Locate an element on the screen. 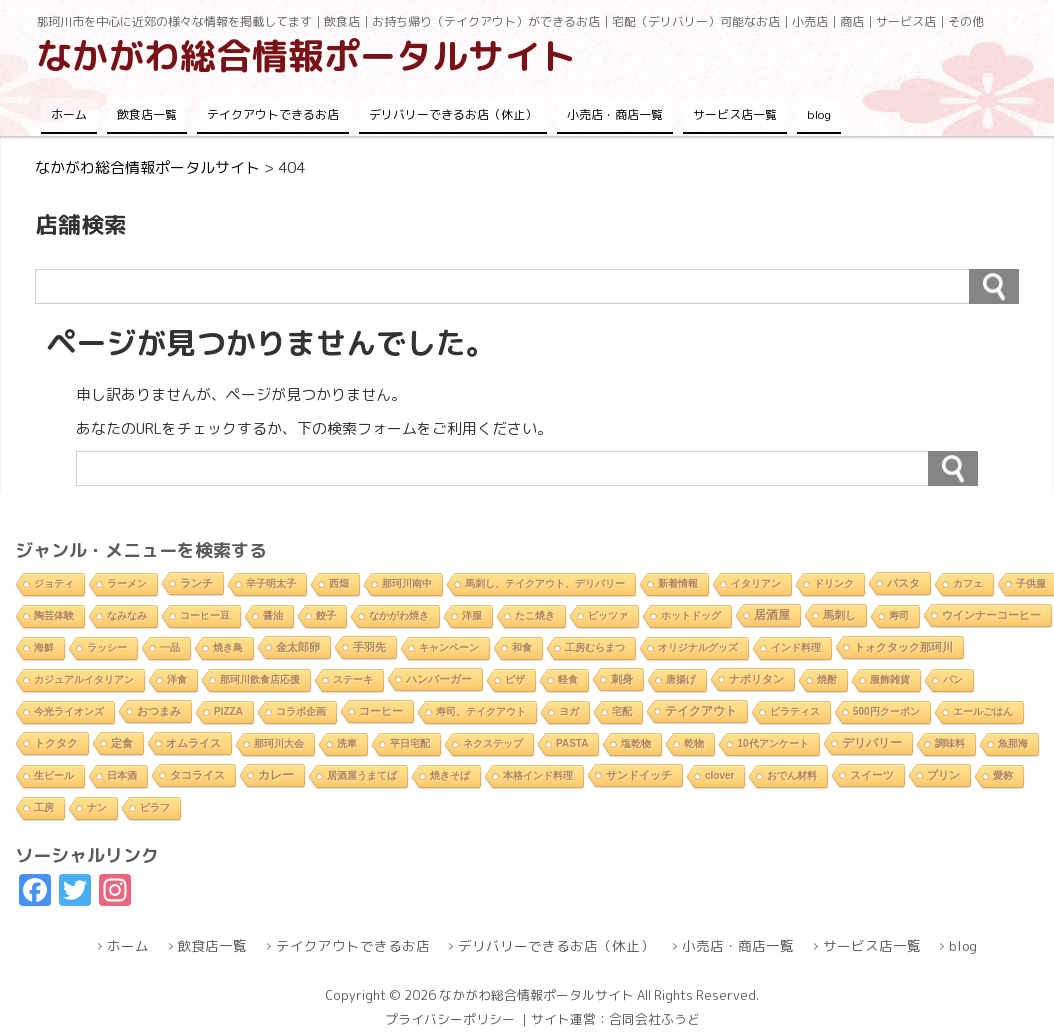 This screenshot has width=1054, height=1036. 洋服 [洋服 (1個の項目)] is located at coordinates (472, 615).